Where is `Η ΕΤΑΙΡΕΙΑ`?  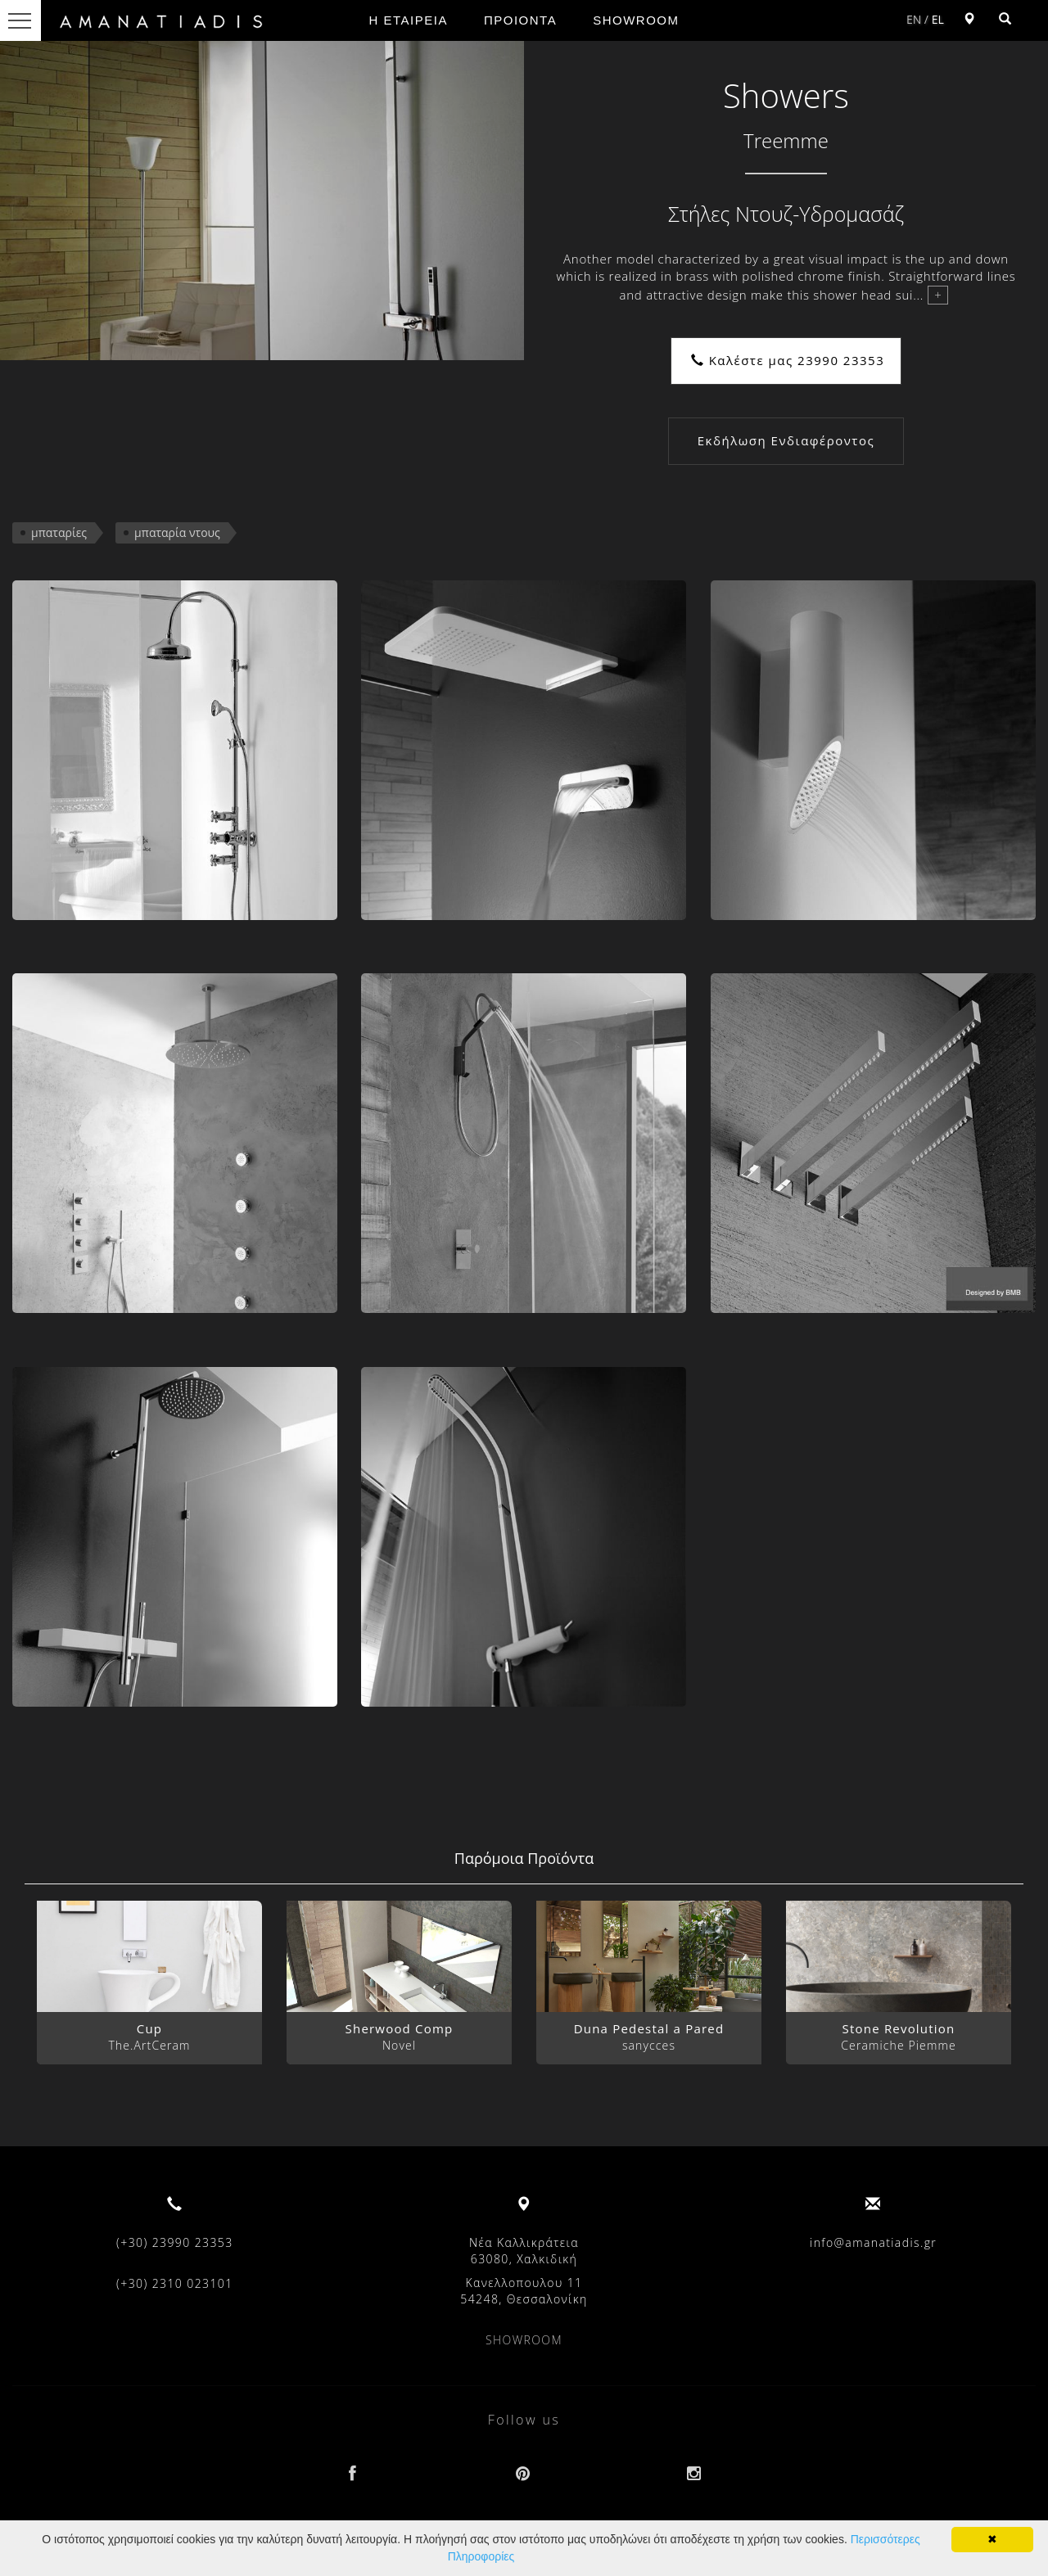 Η ΕΤΑΙΡΕΙΑ is located at coordinates (408, 20).